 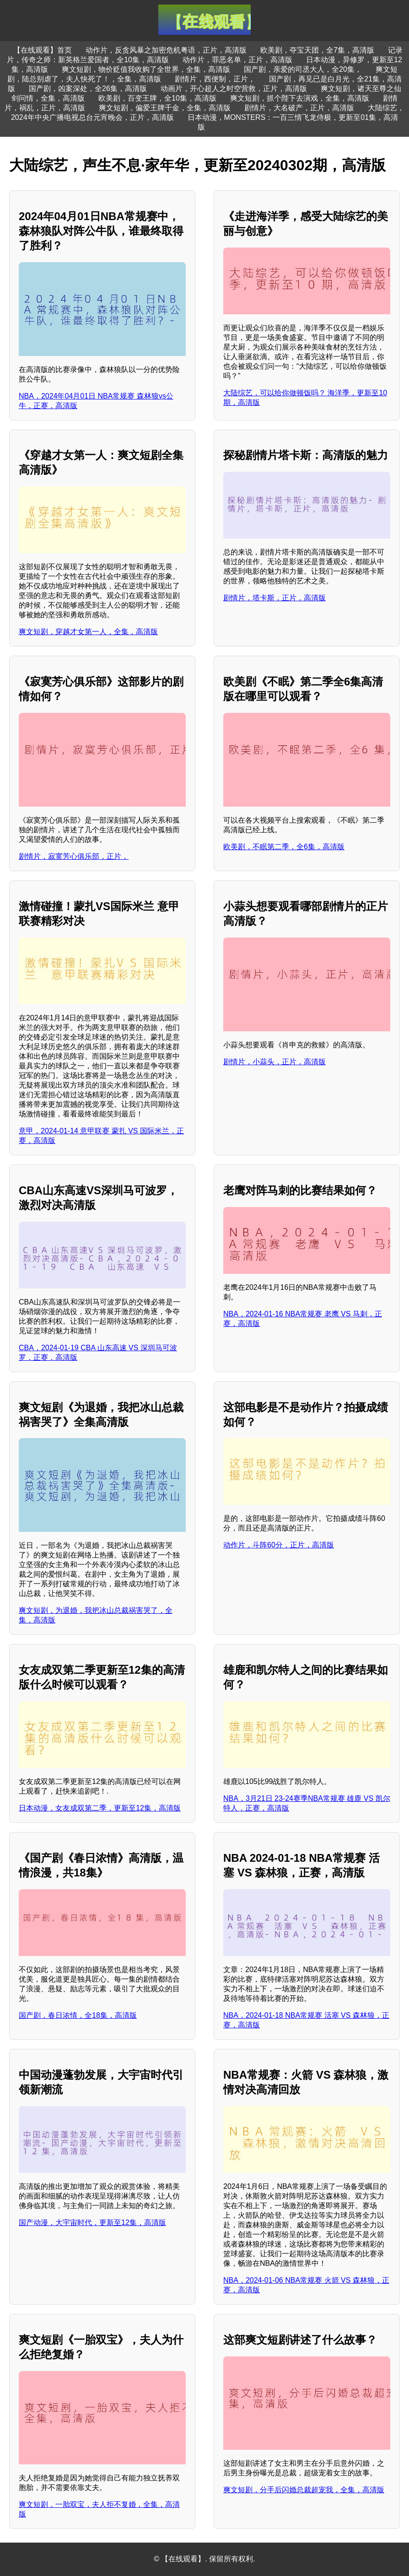 What do you see at coordinates (88, 88) in the screenshot?
I see `国产剧，凶案深处，全26集，高清版` at bounding box center [88, 88].